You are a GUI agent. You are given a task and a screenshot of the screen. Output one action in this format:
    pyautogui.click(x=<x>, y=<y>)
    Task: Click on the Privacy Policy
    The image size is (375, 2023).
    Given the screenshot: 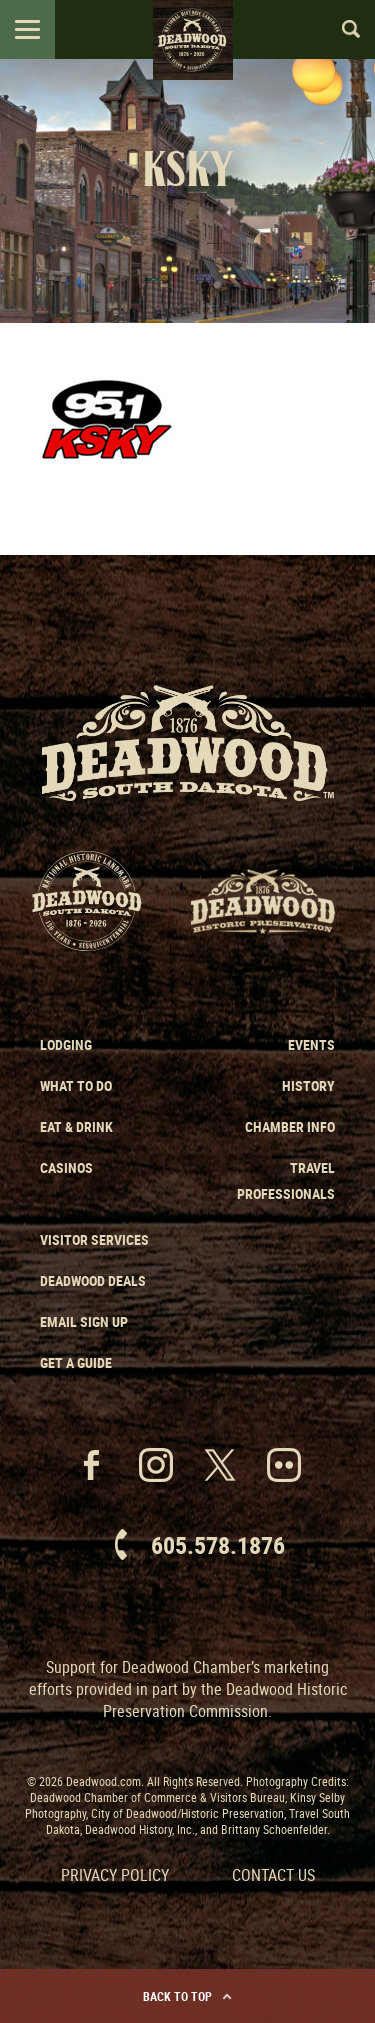 What is the action you would take?
    pyautogui.click(x=115, y=1875)
    